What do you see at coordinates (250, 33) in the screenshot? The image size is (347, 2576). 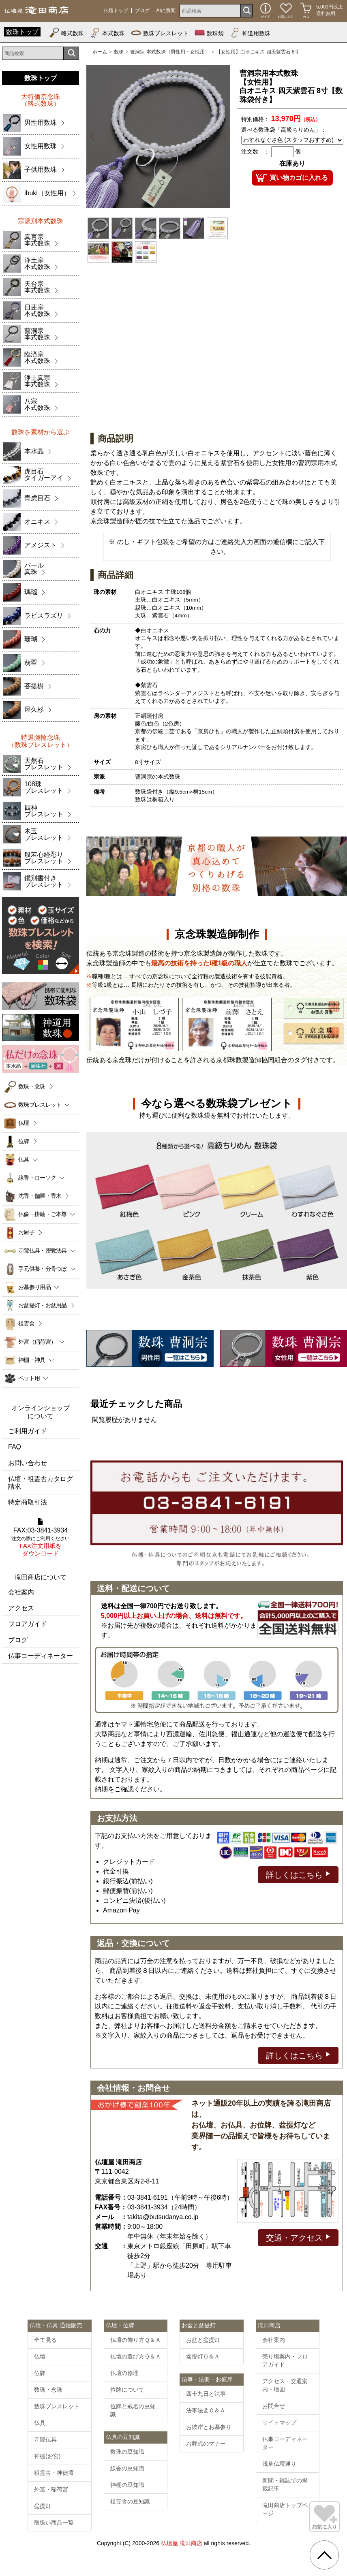 I see `神道用数珠` at bounding box center [250, 33].